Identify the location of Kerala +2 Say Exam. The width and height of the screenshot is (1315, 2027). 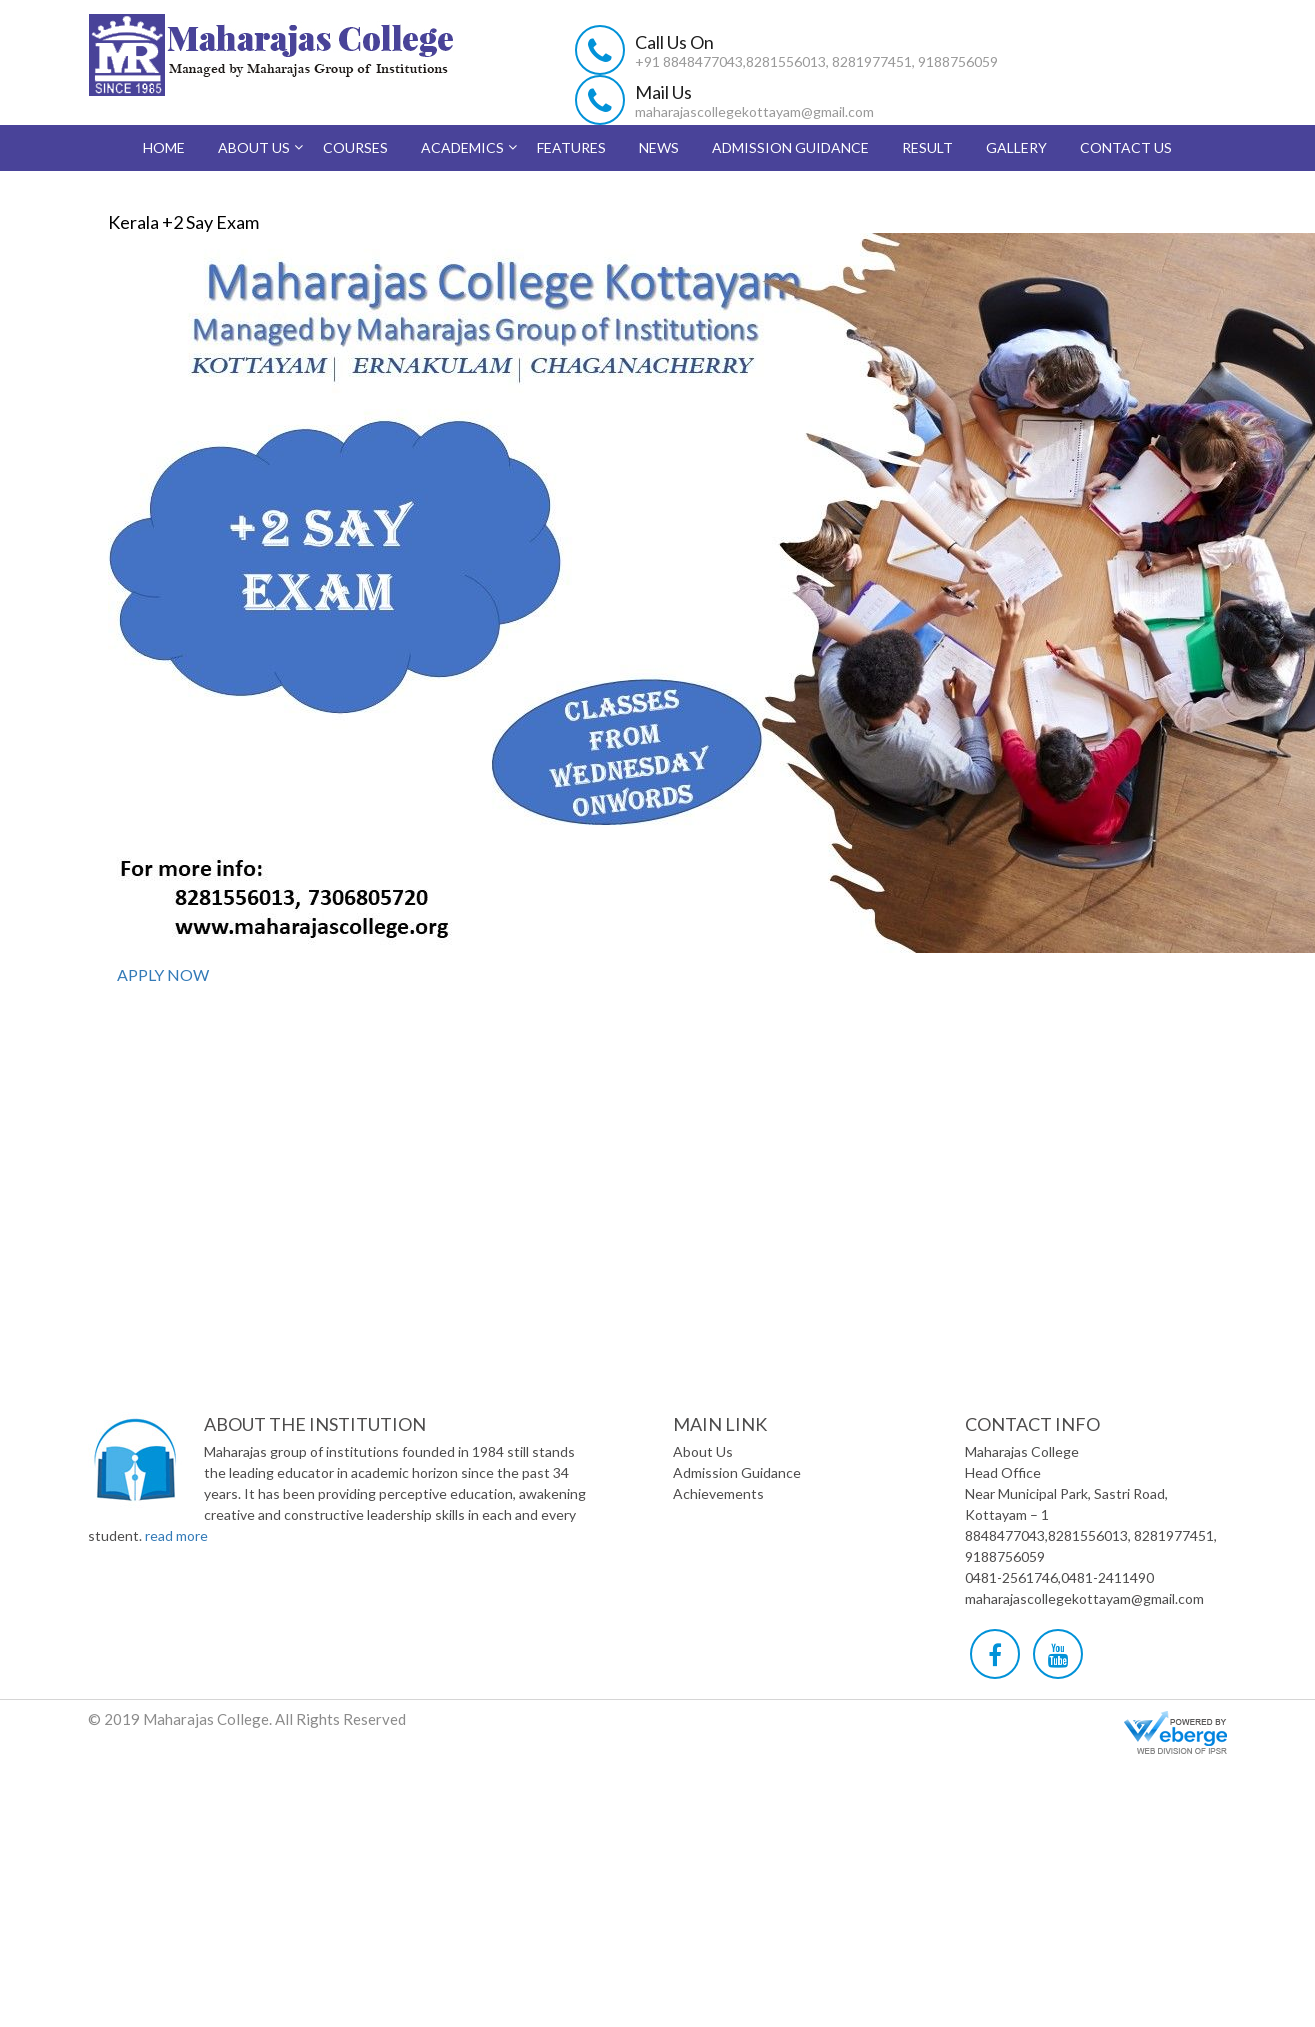
(183, 222).